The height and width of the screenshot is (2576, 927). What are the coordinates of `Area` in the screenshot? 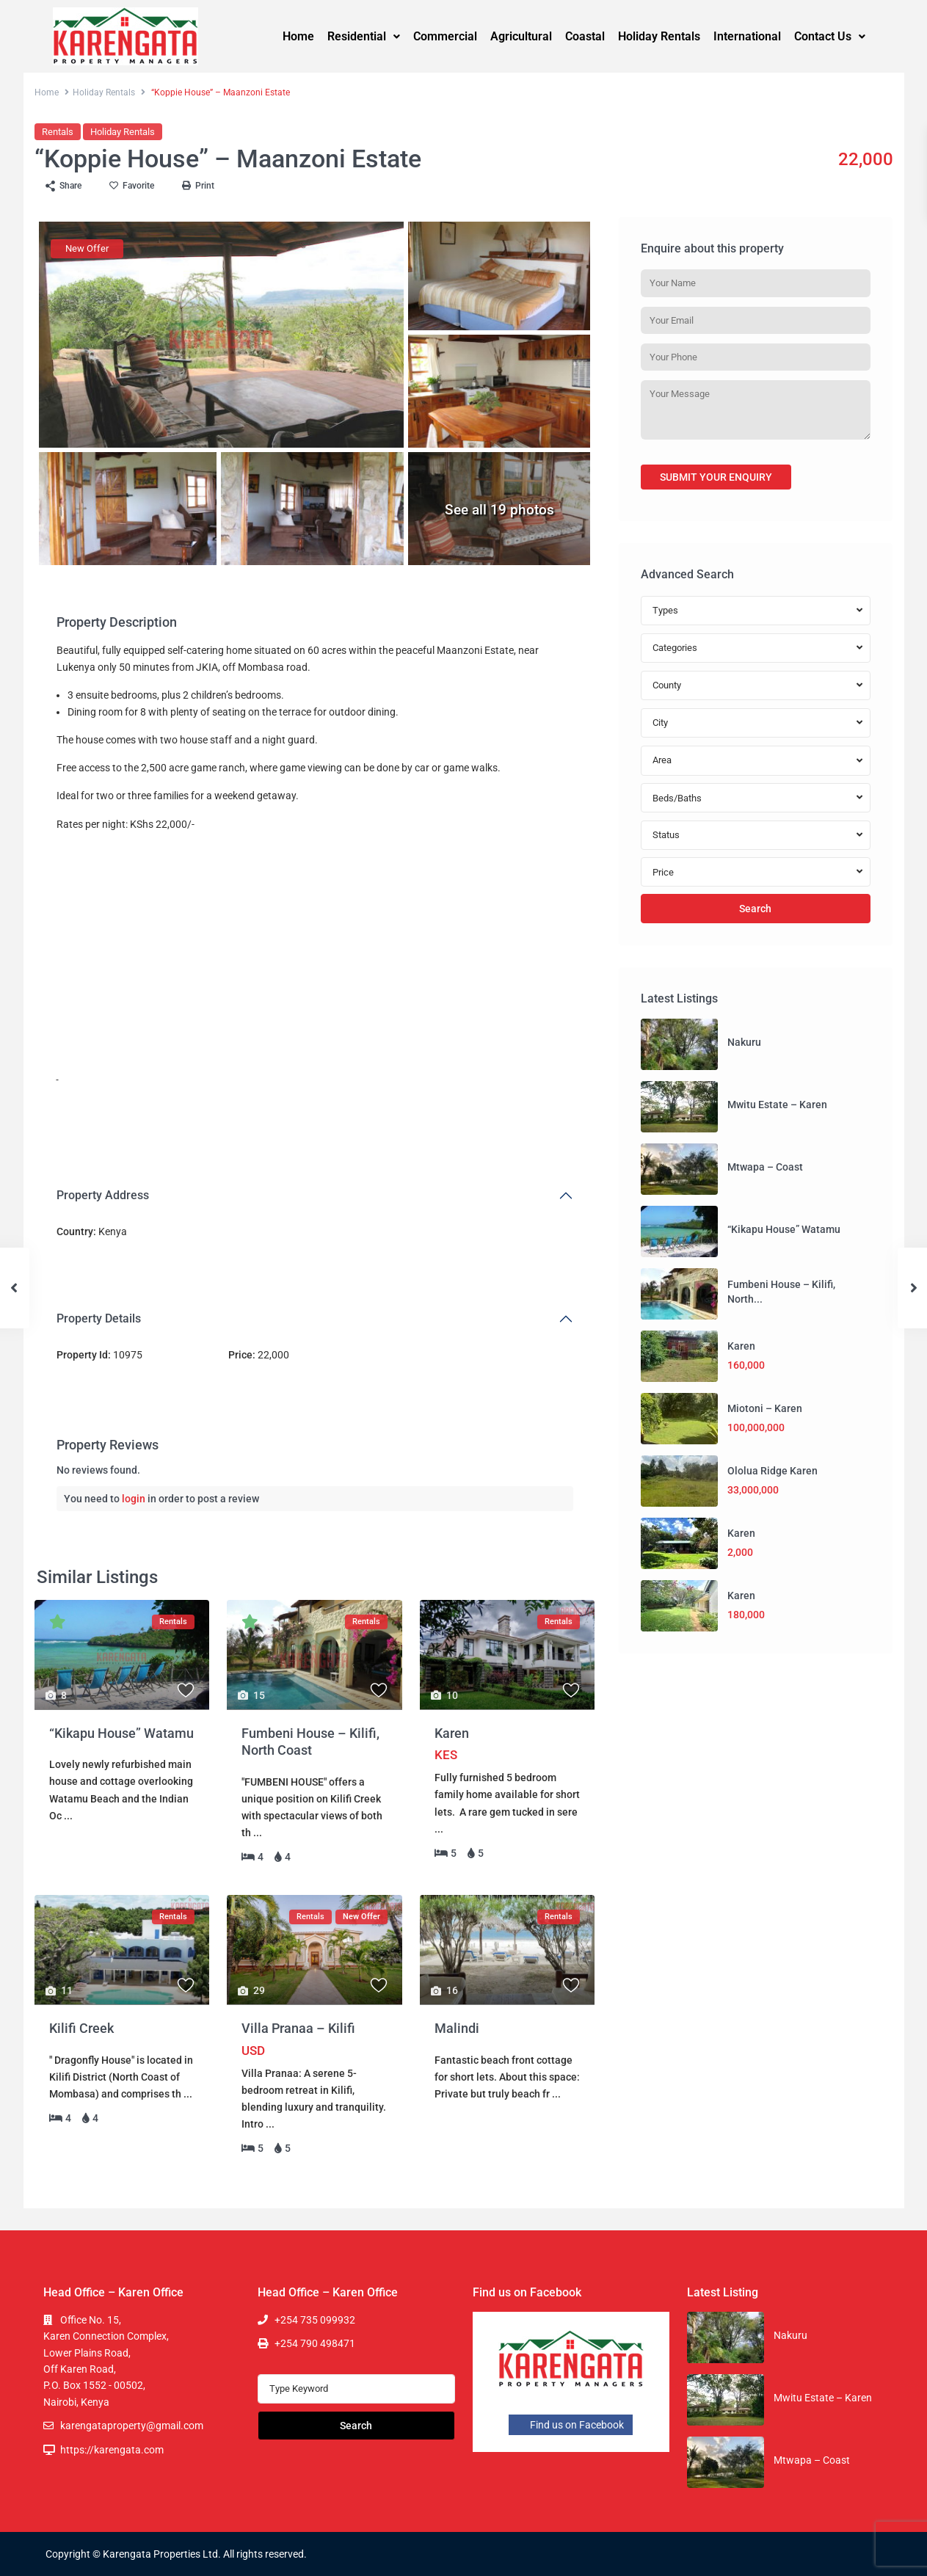 It's located at (662, 759).